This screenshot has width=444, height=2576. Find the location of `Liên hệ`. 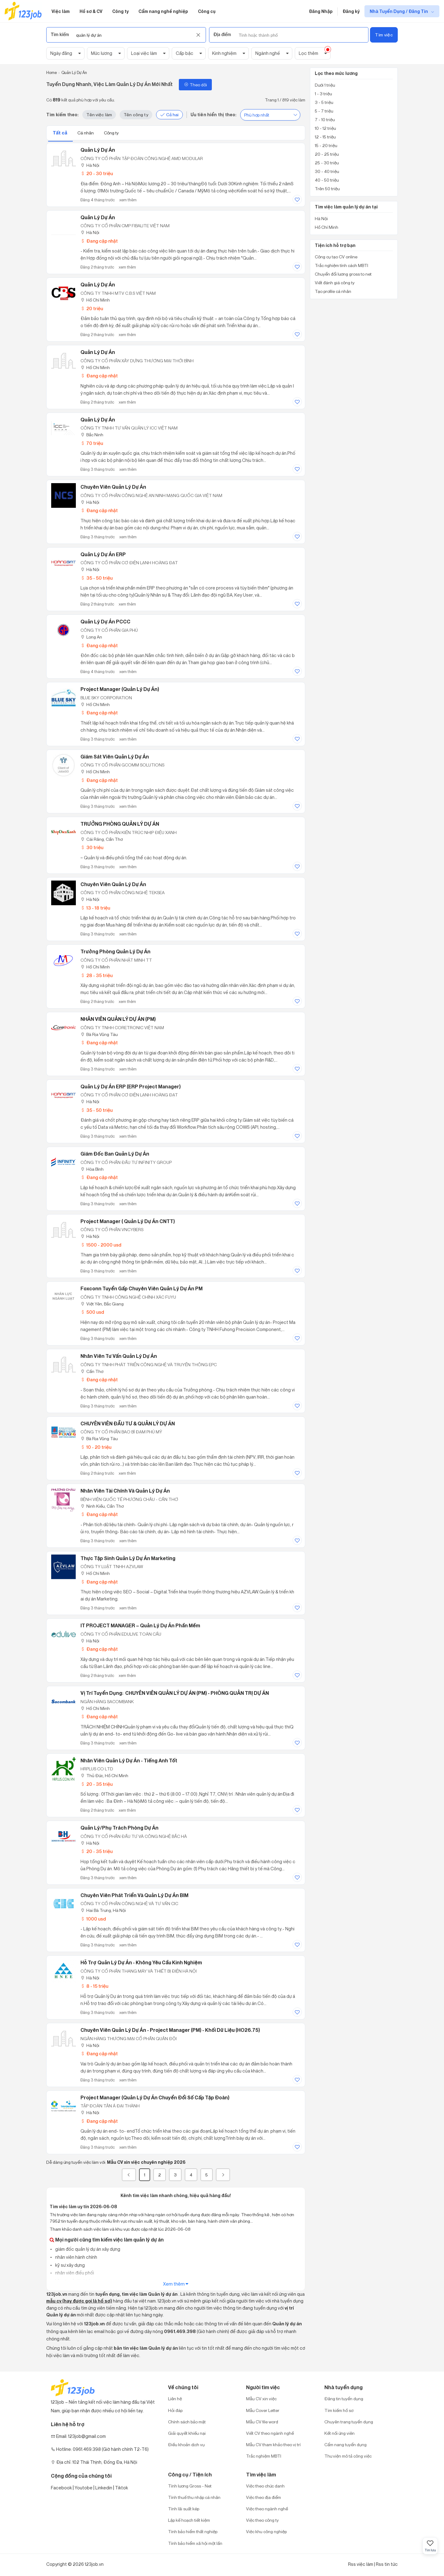

Liên hệ is located at coordinates (175, 2398).